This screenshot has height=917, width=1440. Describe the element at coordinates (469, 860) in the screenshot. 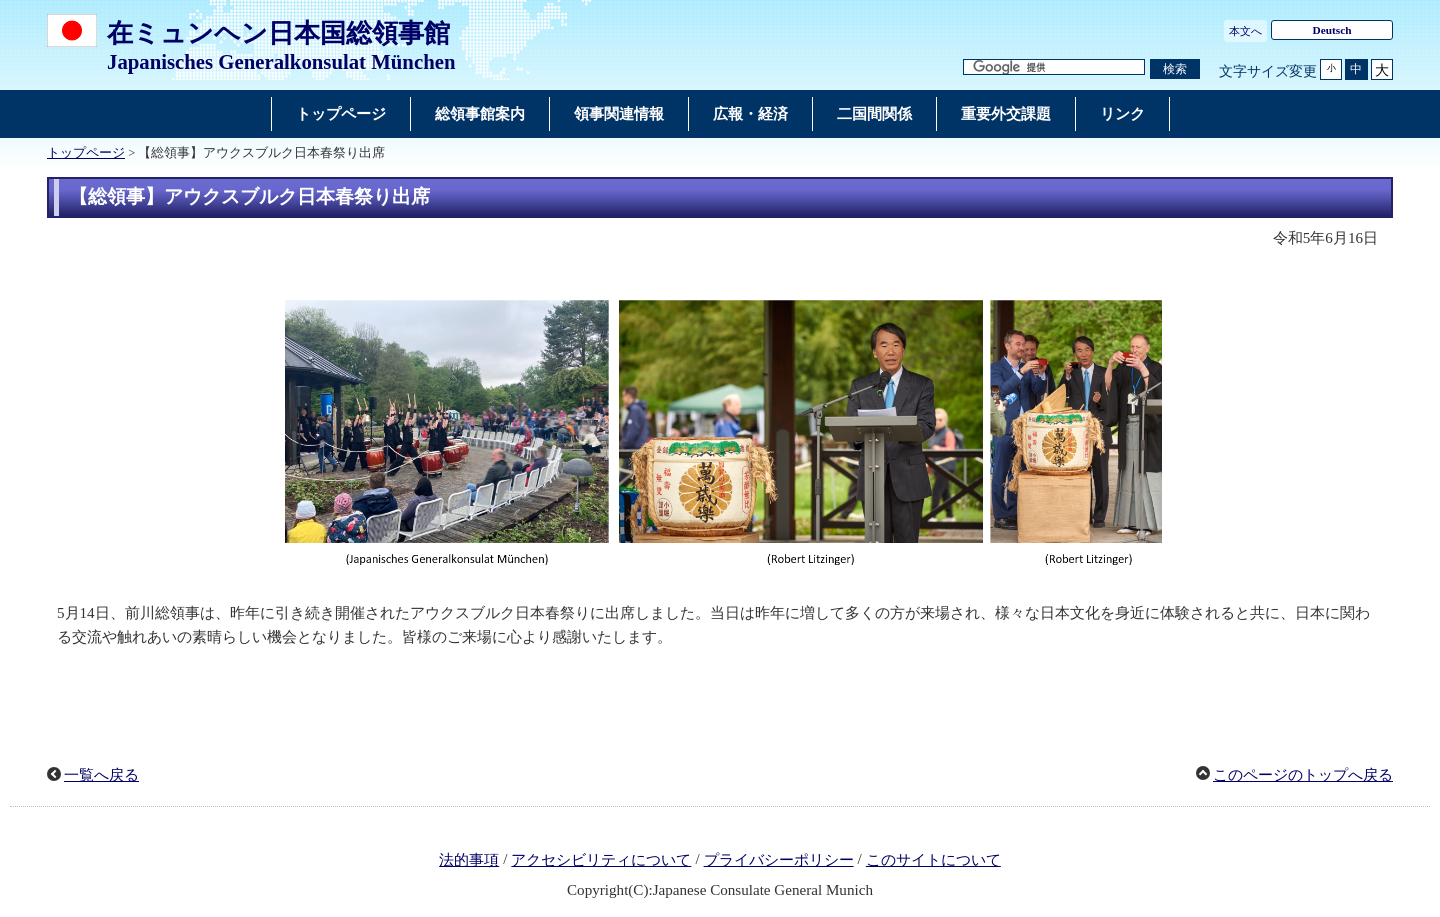

I see `法的事項` at that location.